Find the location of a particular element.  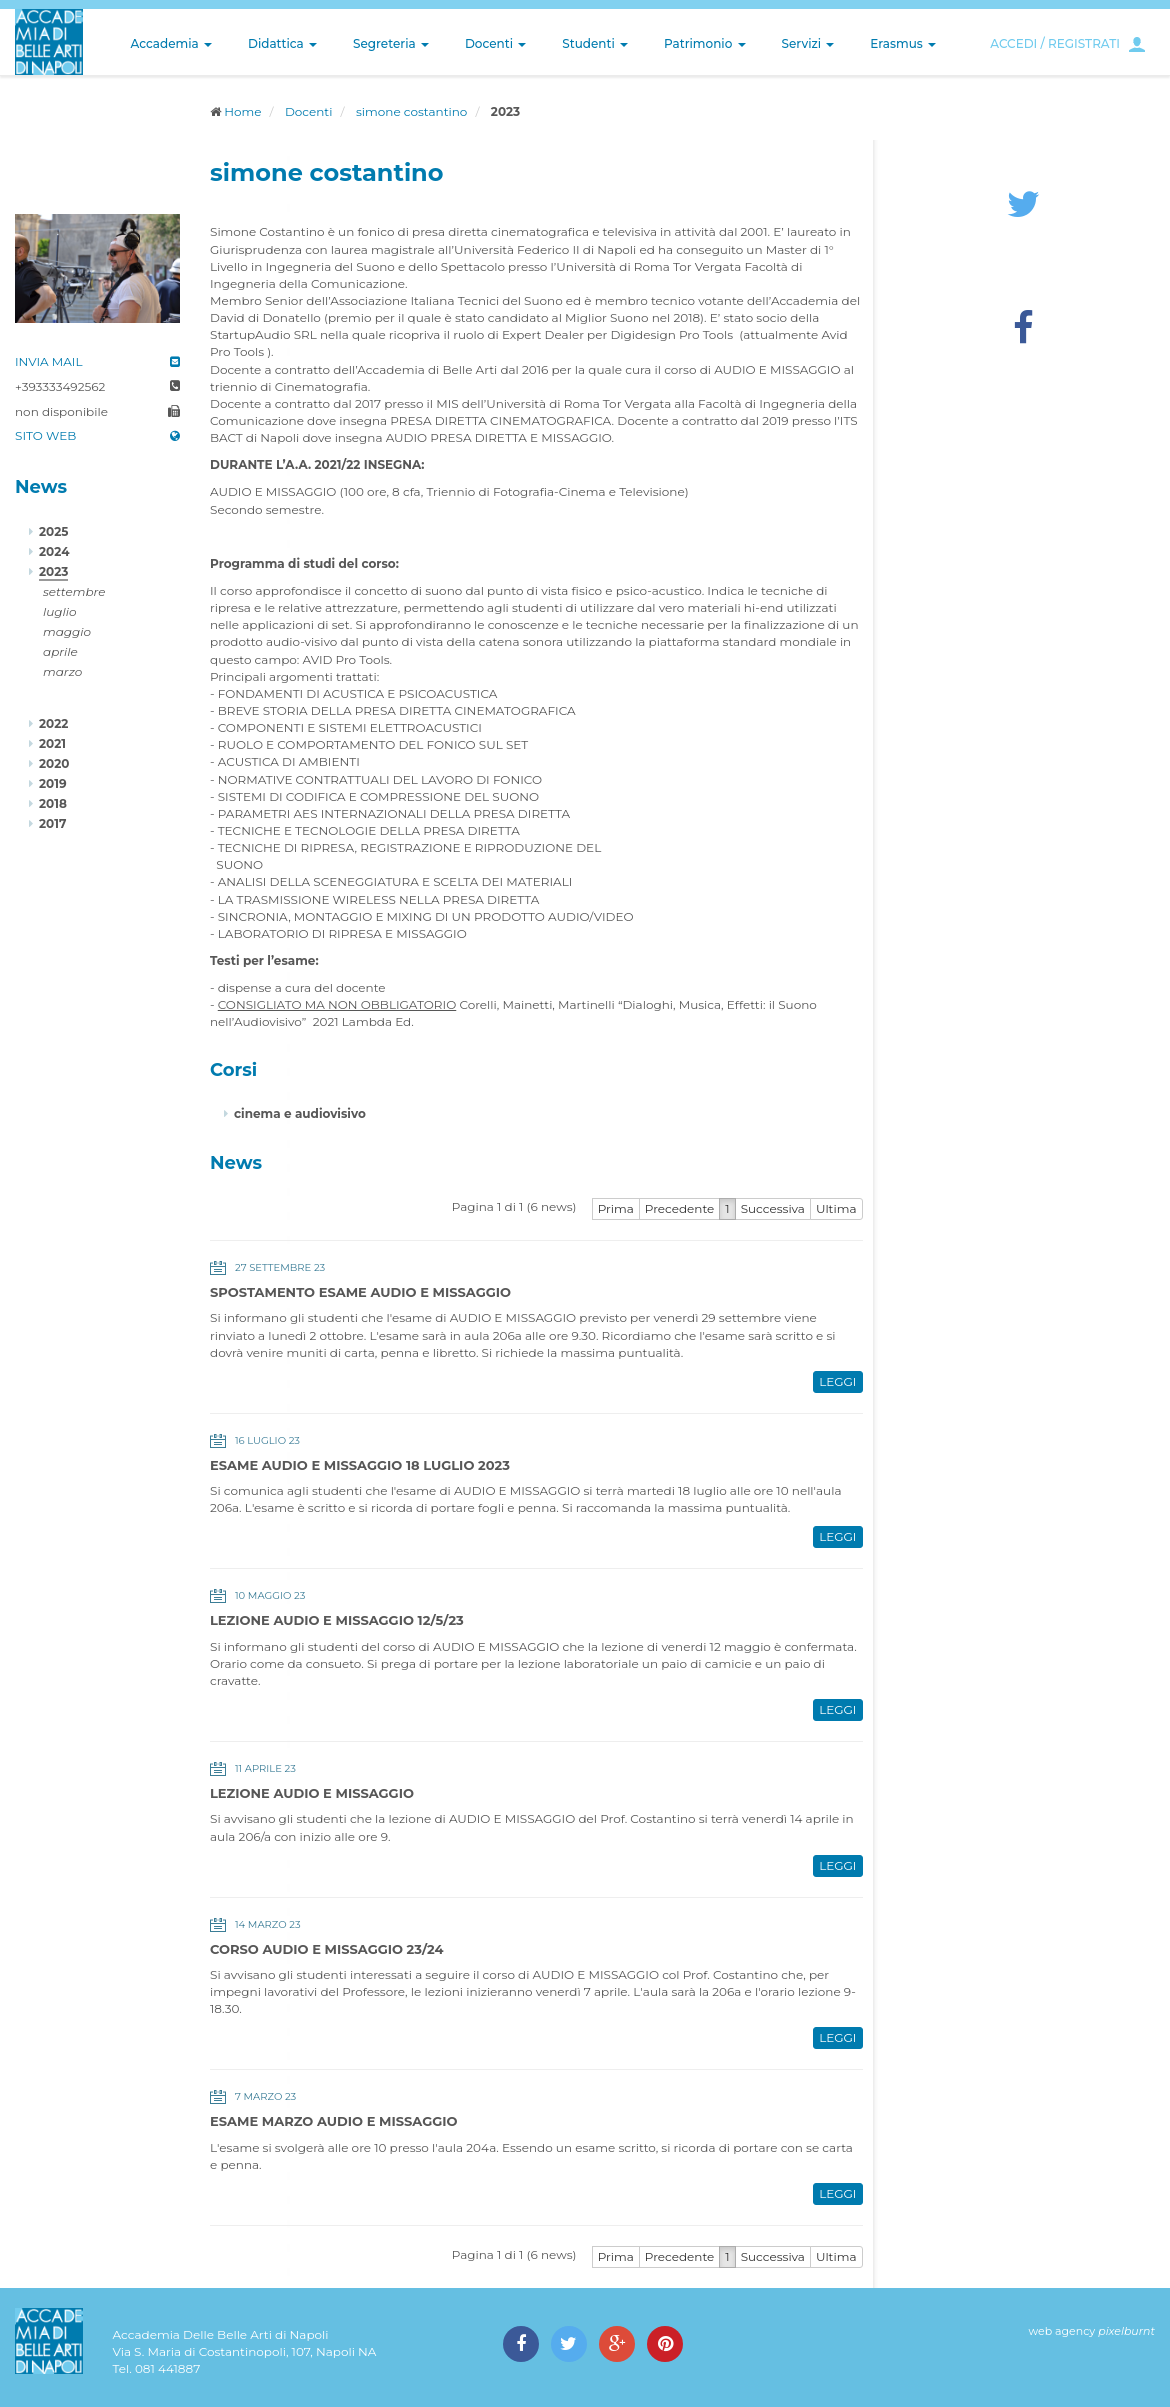

Docenti is located at coordinates (495, 43).